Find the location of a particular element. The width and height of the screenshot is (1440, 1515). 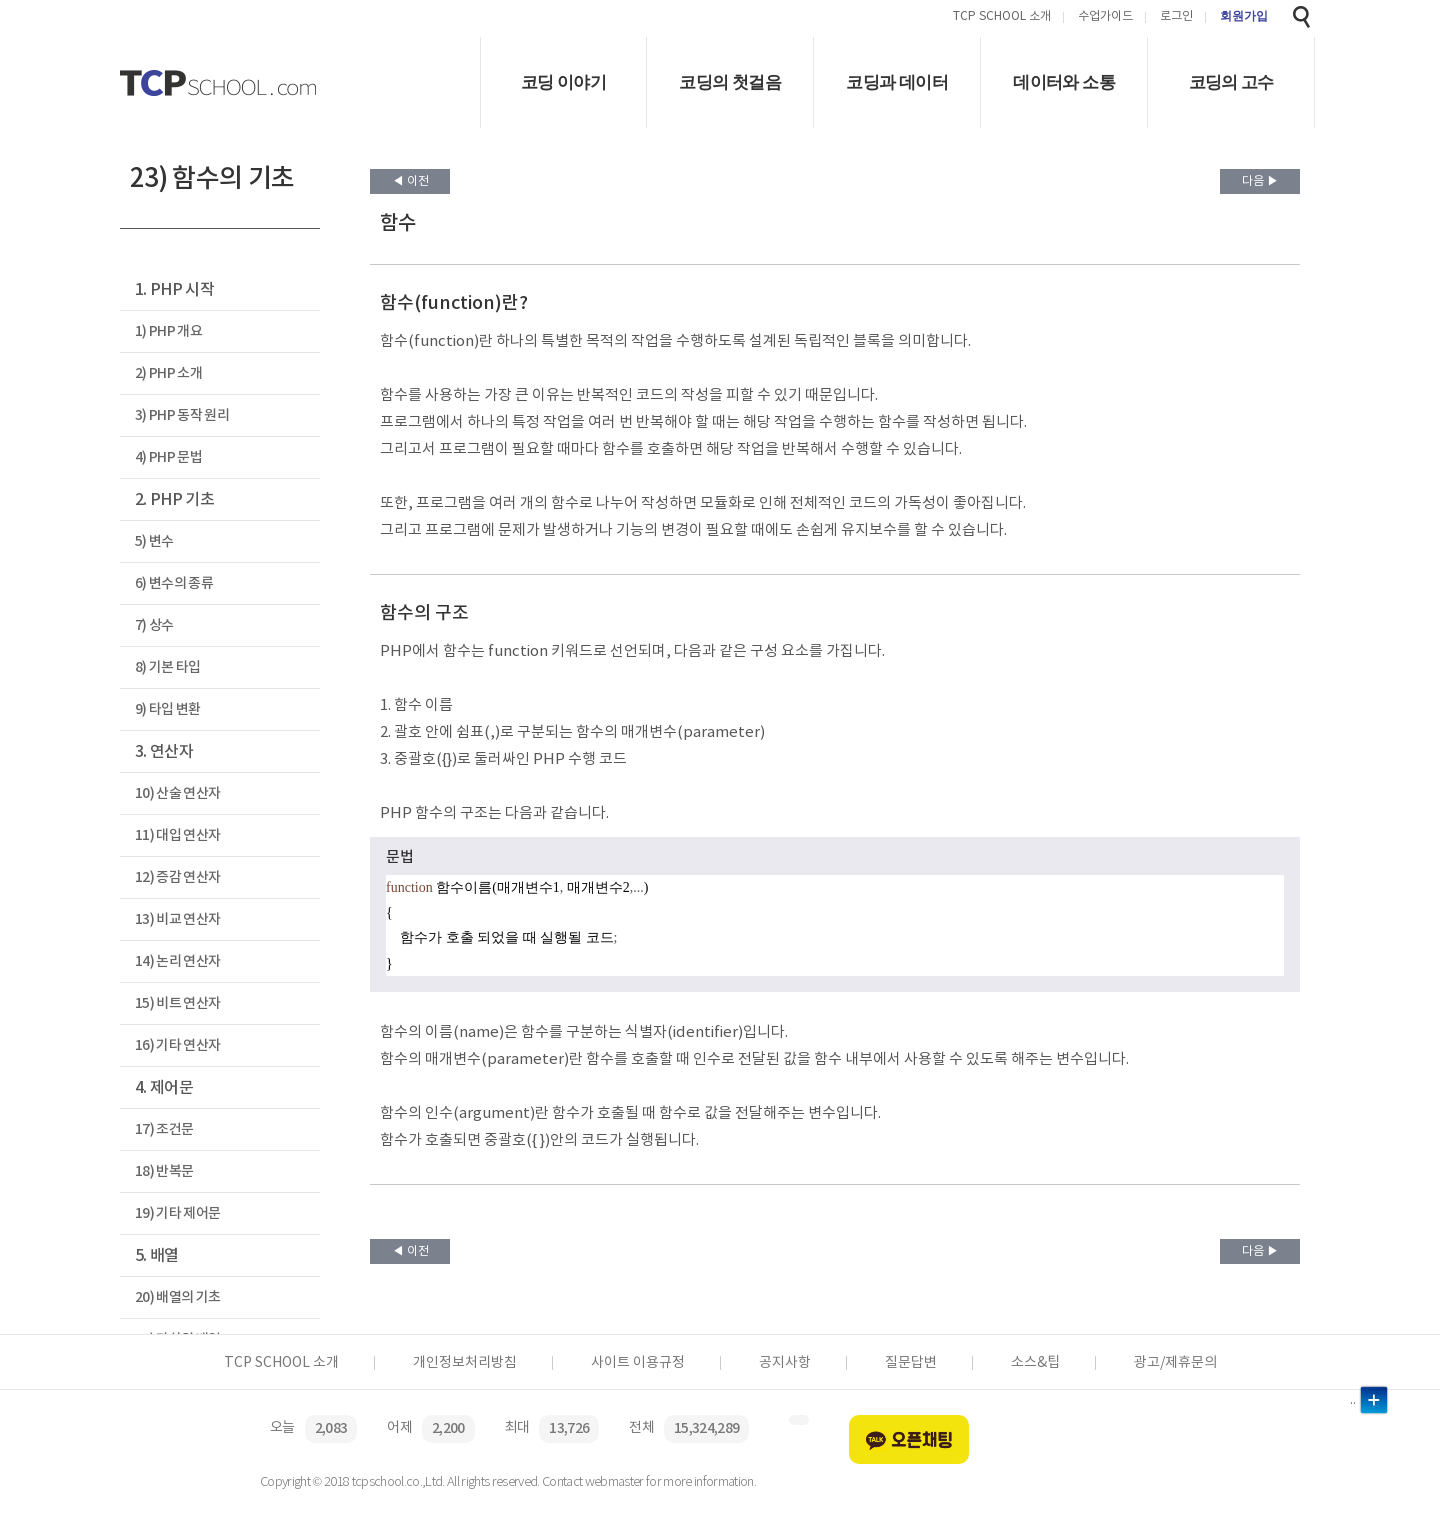

12) 증감 연산자 is located at coordinates (177, 877).